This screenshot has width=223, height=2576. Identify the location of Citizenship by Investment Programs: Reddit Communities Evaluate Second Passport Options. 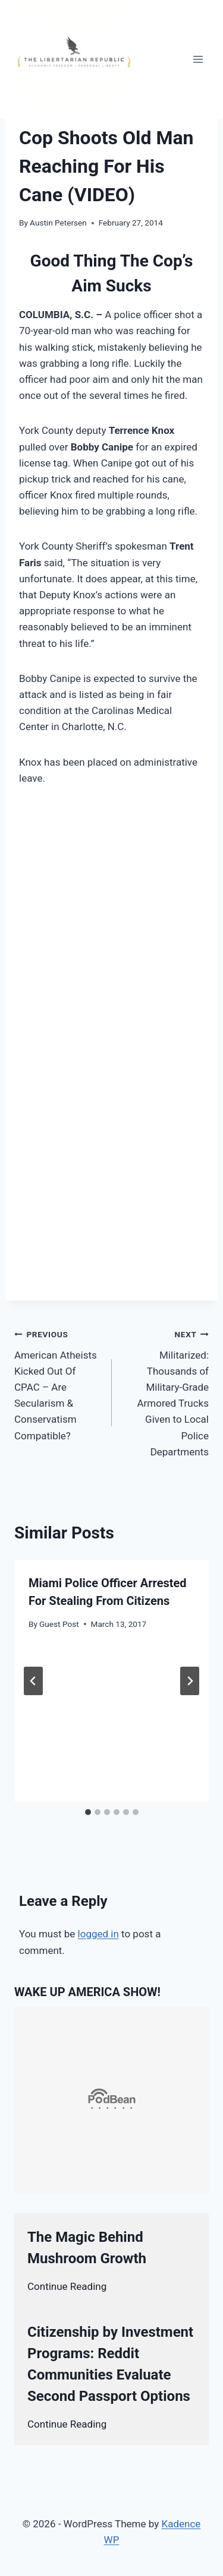
(110, 2364).